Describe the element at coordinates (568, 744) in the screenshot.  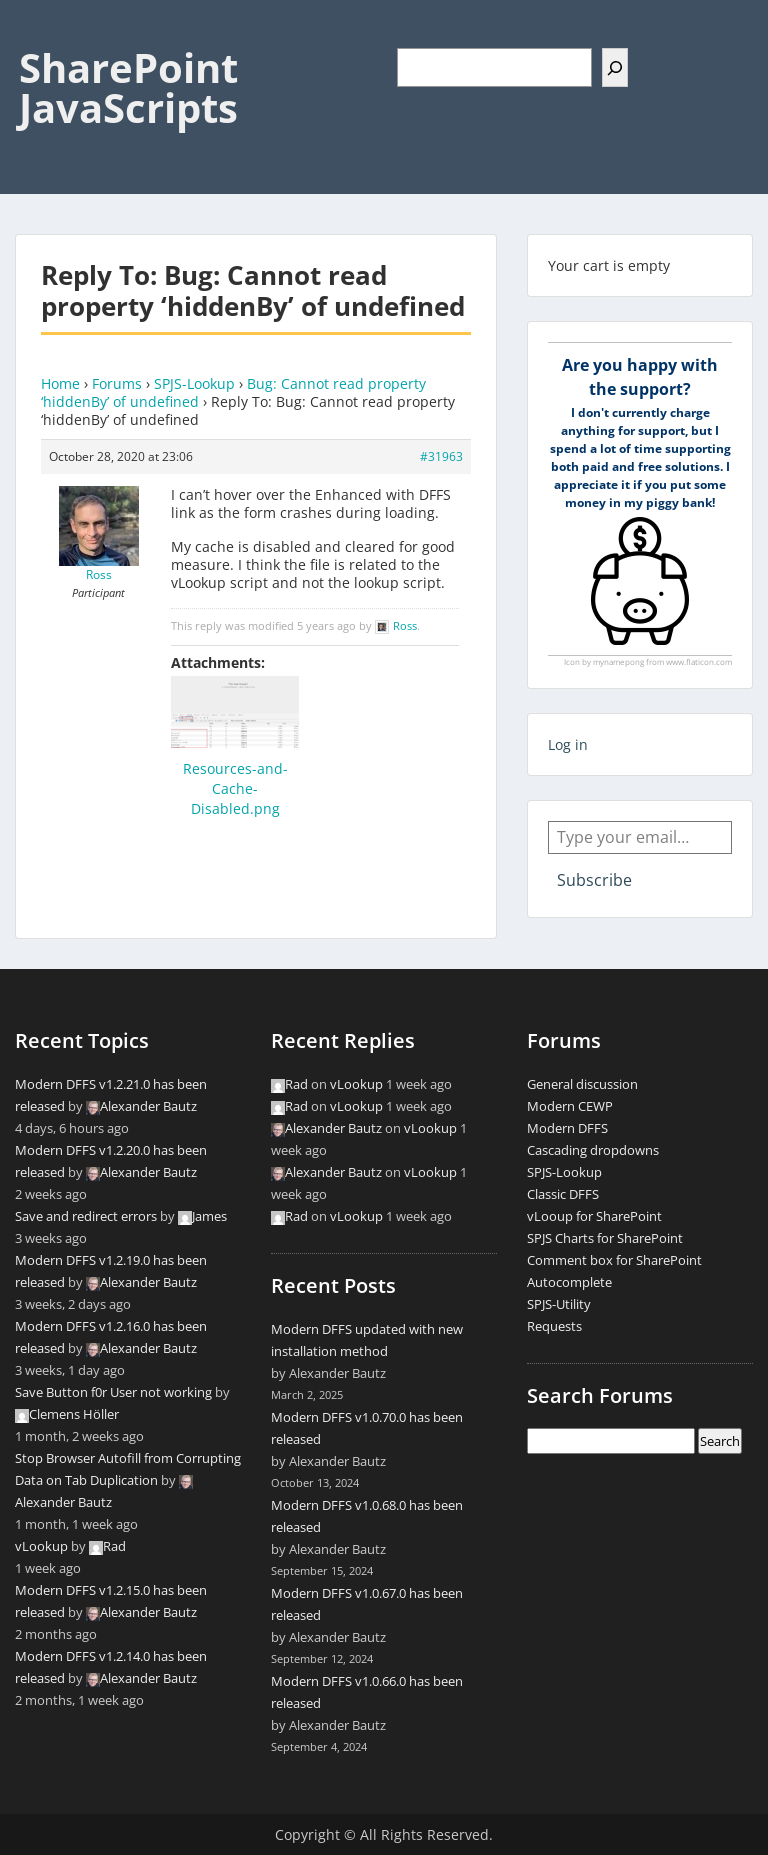
I see `Log in` at that location.